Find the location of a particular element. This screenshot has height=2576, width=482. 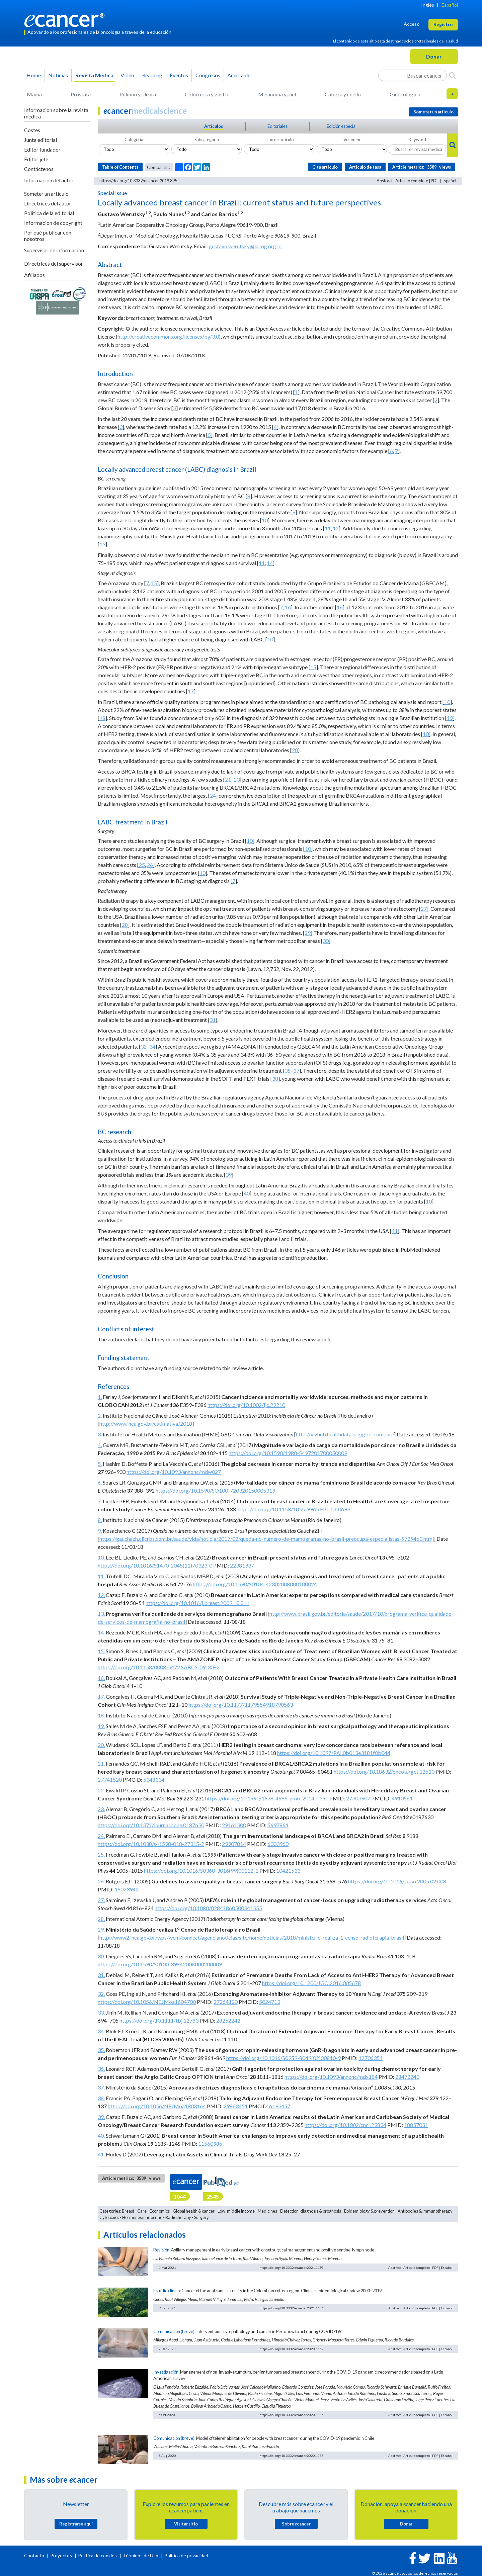

Proyectos is located at coordinates (61, 2555).